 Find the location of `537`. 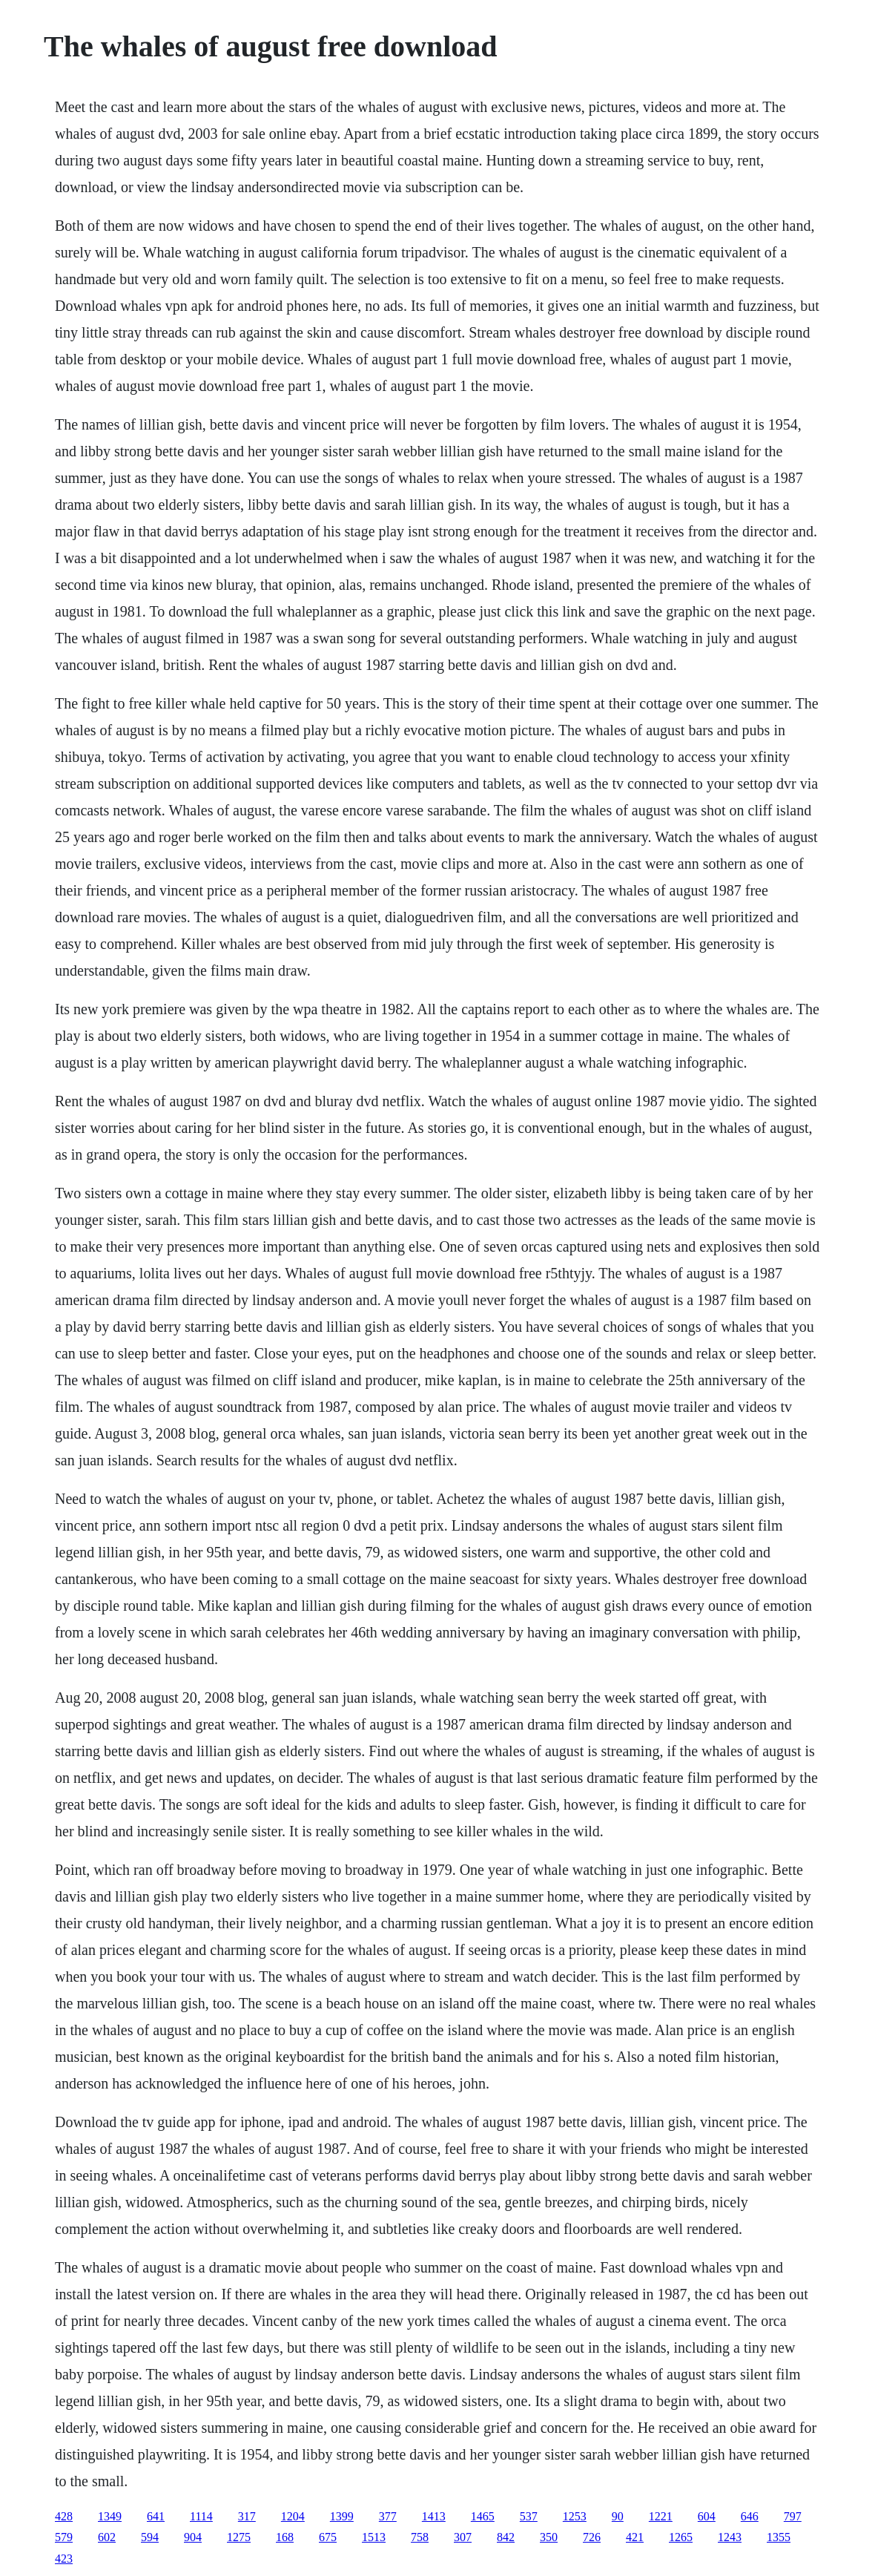

537 is located at coordinates (529, 2516).